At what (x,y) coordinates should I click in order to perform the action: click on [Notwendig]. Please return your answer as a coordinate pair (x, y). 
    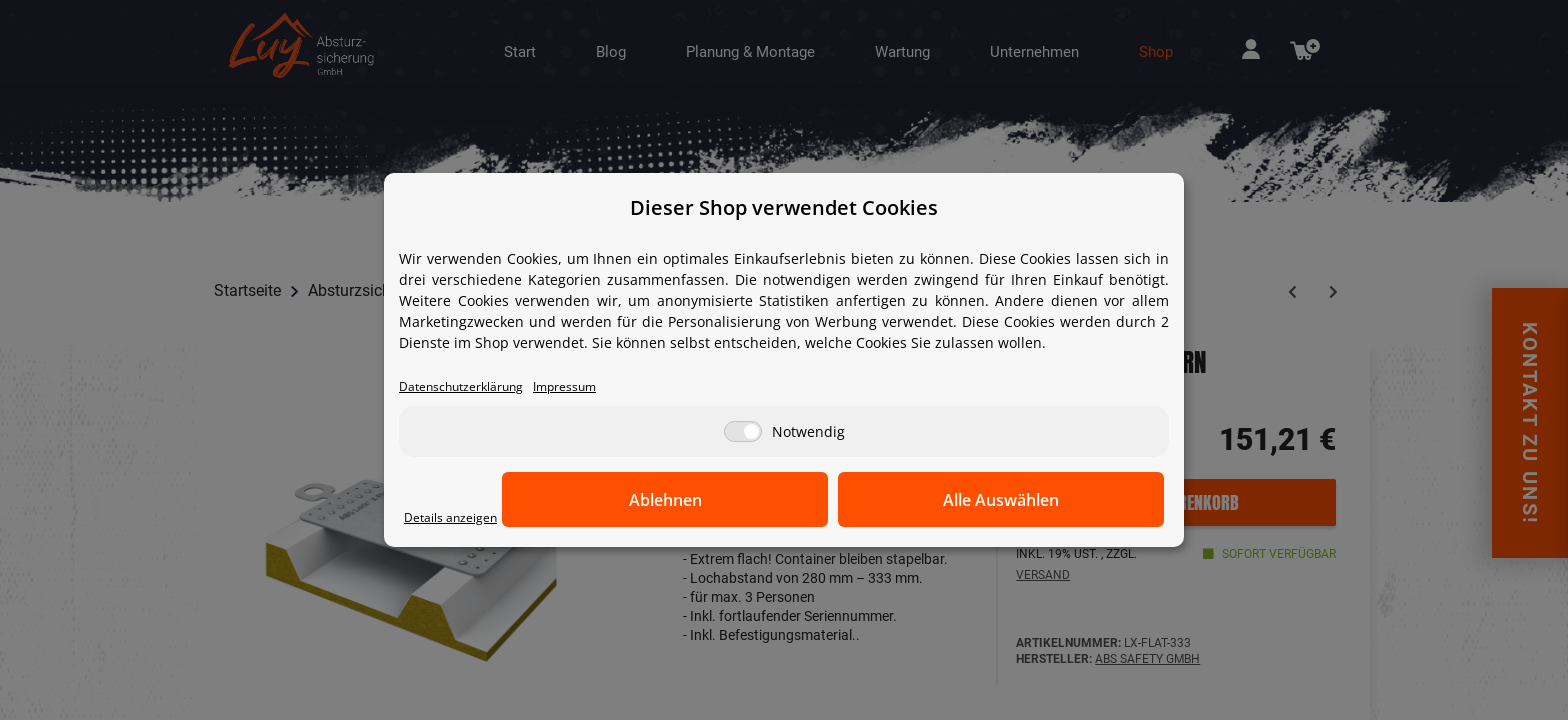
    Looking at the image, I should click on (743, 433).